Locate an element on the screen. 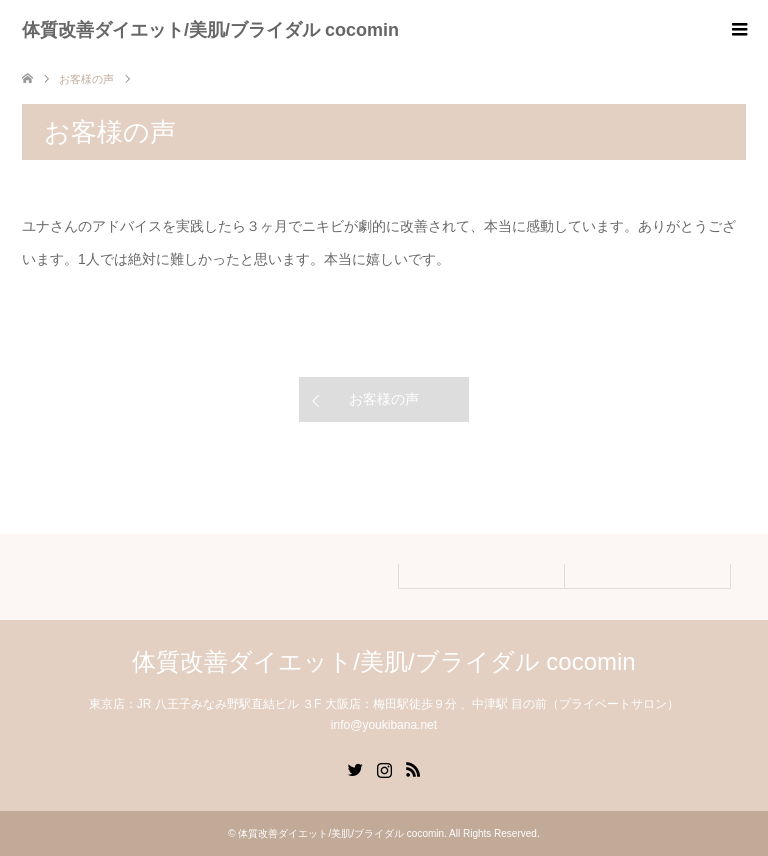 Image resolution: width=768 pixels, height=856 pixels. Twitter is located at coordinates (355, 768).